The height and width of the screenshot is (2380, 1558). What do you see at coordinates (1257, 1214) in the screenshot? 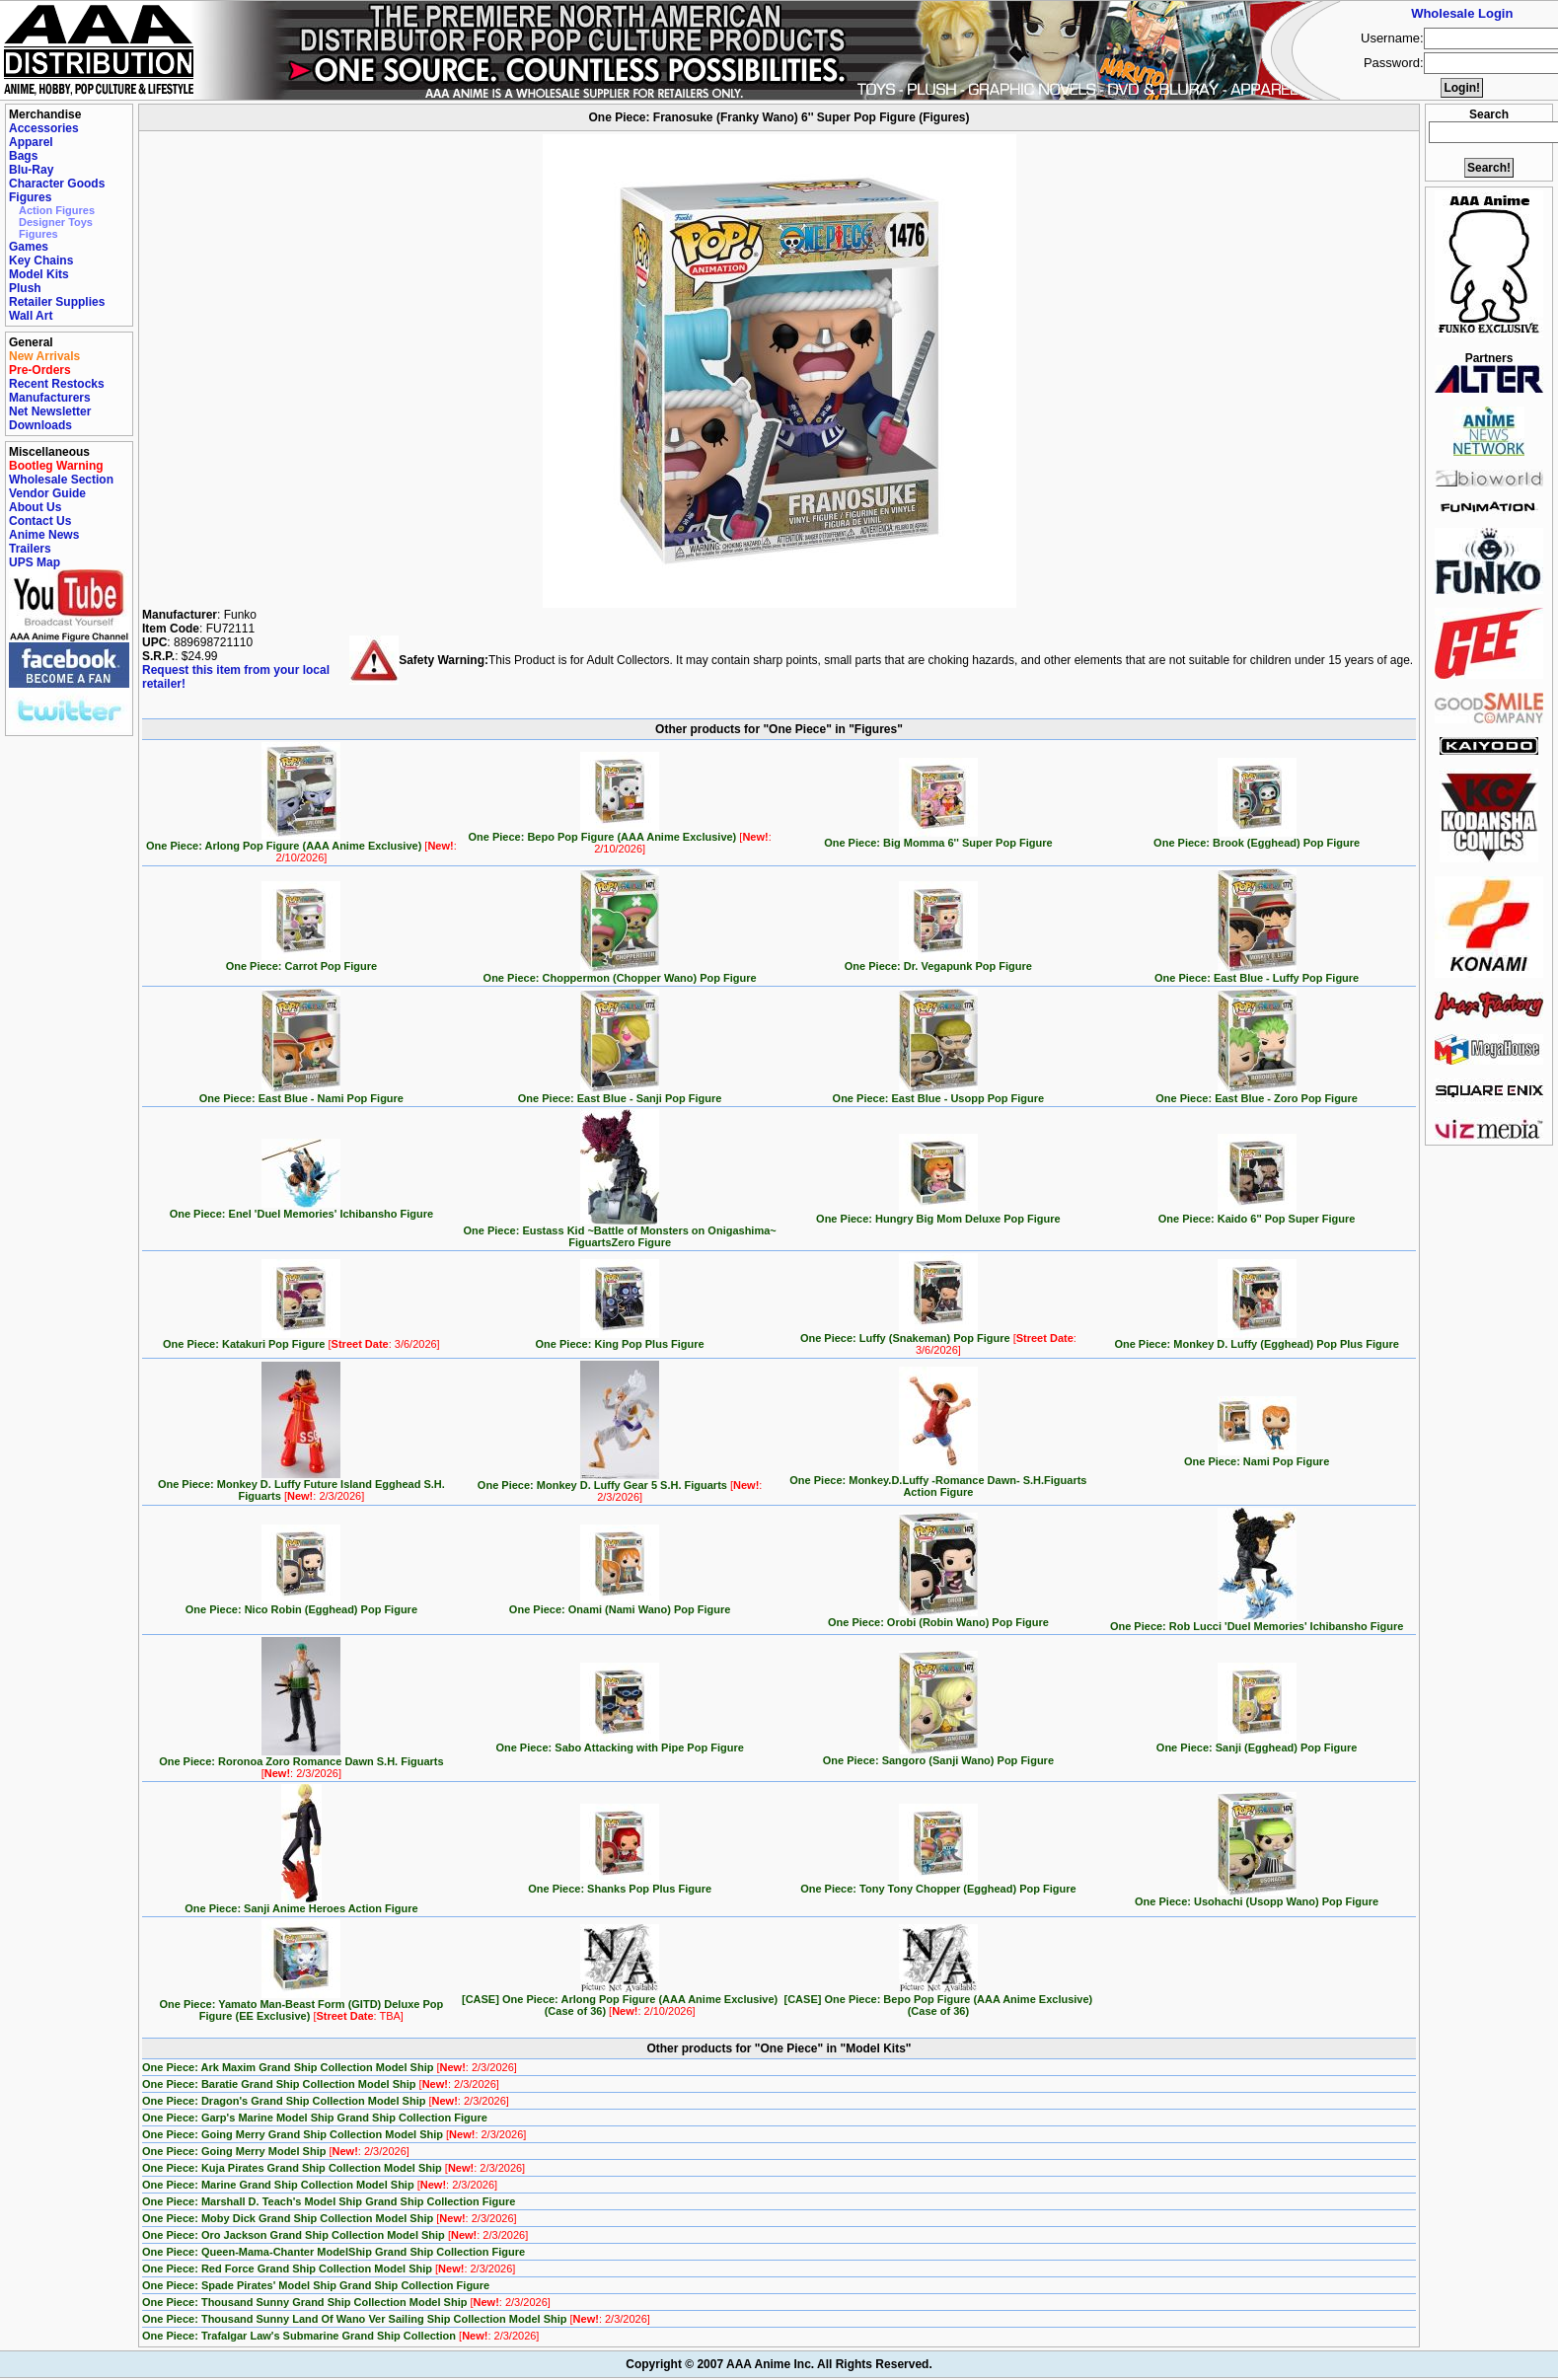
I see `One Piece: Kaido 6'' Pop Super Figure` at bounding box center [1257, 1214].